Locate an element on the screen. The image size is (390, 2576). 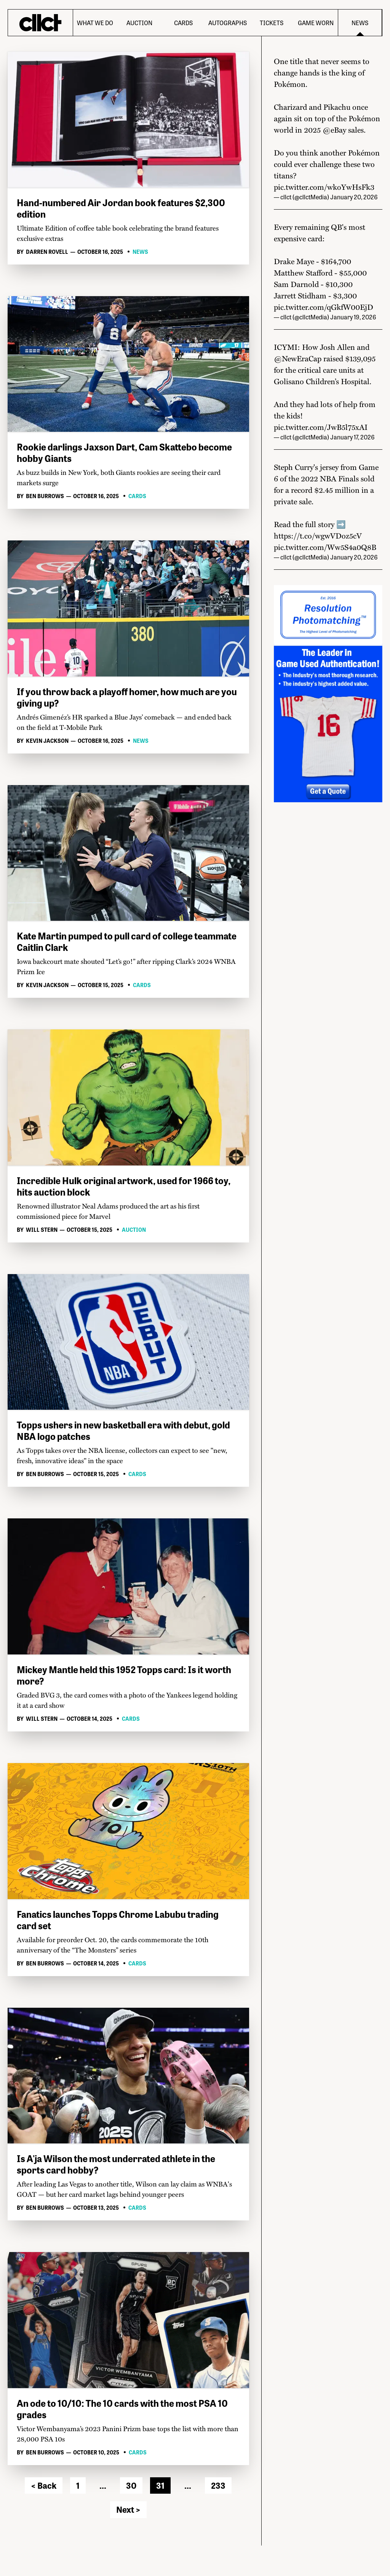
Next > is located at coordinates (128, 2509).